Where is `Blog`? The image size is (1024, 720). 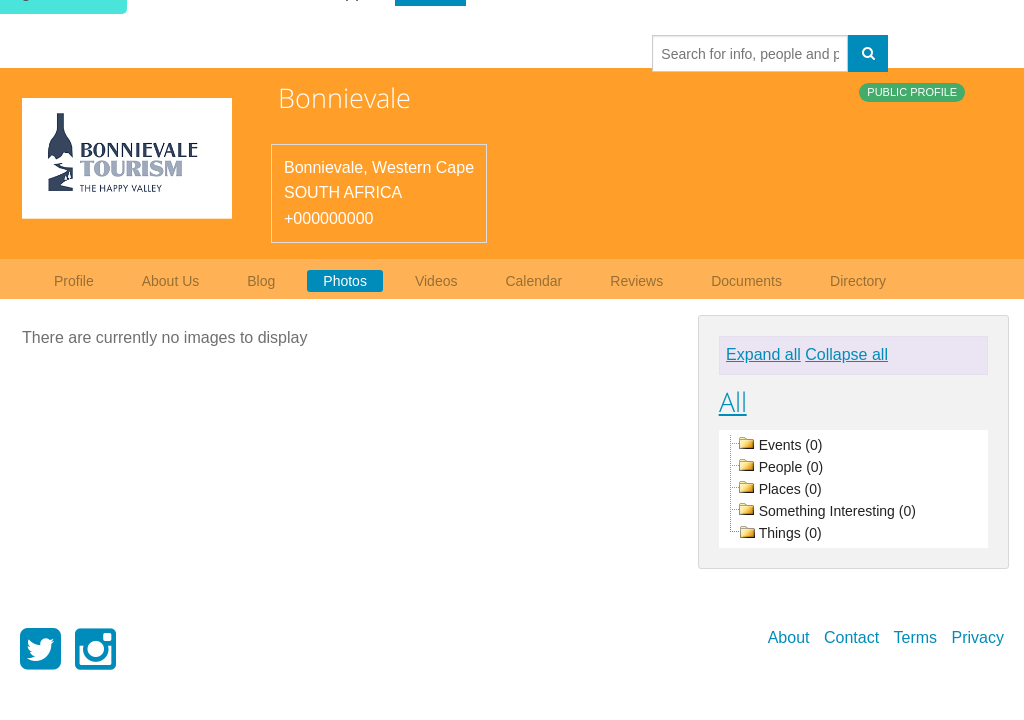
Blog is located at coordinates (261, 281).